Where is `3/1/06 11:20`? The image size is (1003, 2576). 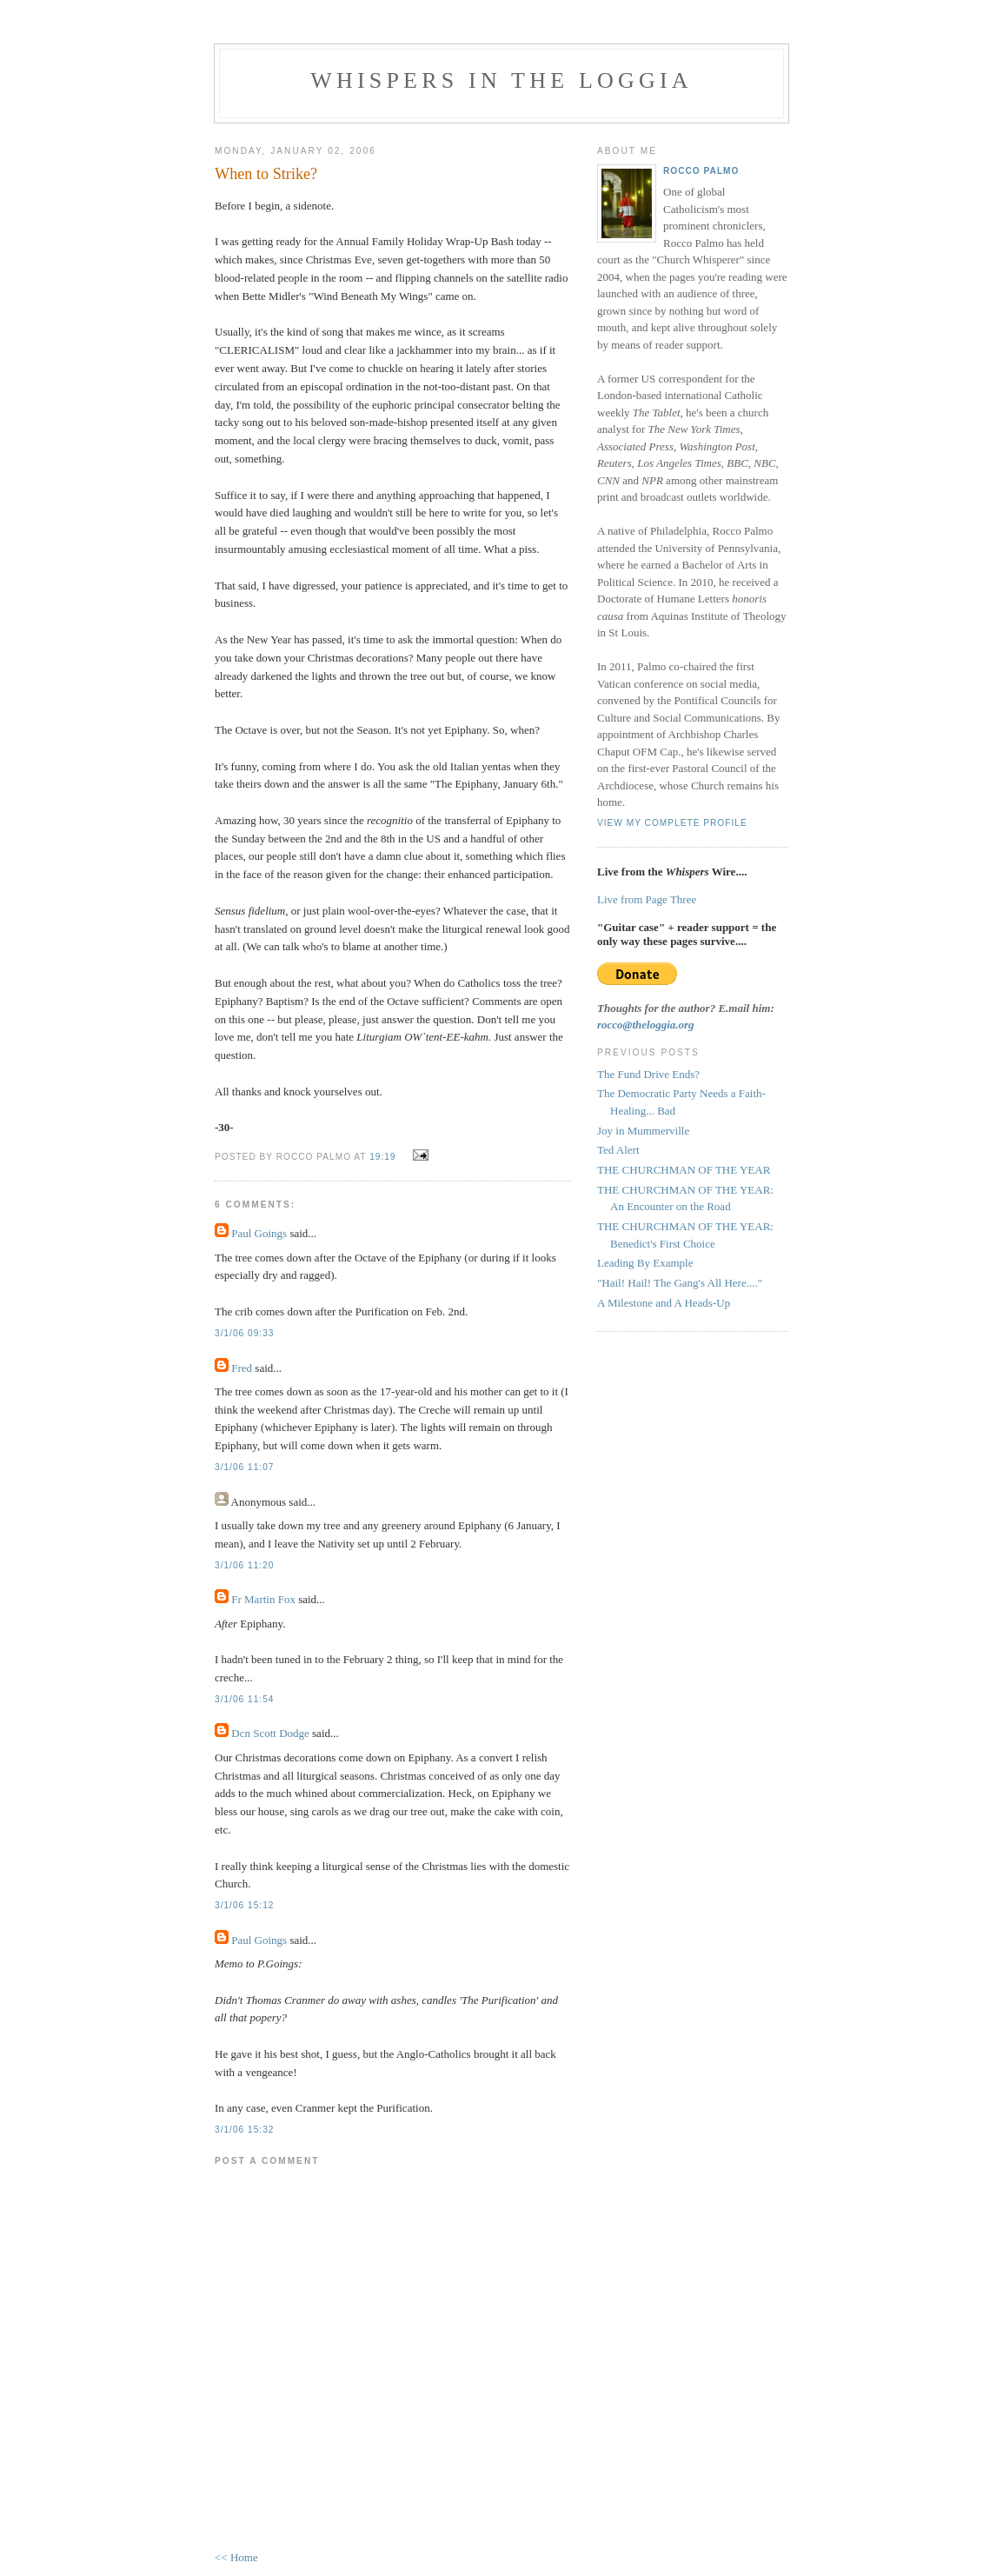 3/1/06 11:20 is located at coordinates (244, 1565).